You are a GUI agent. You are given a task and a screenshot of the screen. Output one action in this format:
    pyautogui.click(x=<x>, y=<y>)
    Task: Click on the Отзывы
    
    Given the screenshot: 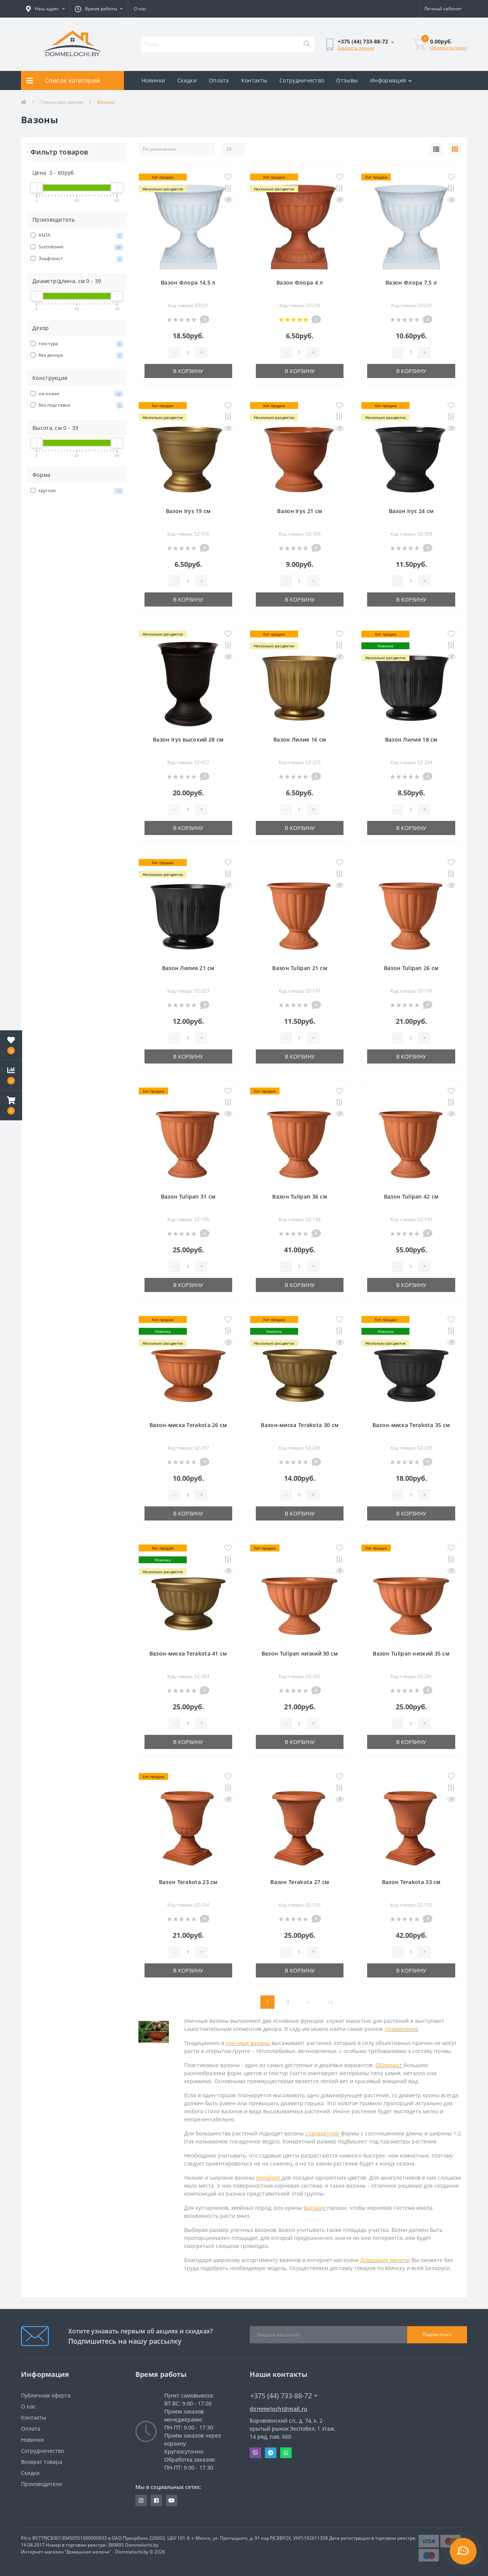 What is the action you would take?
    pyautogui.click(x=347, y=80)
    